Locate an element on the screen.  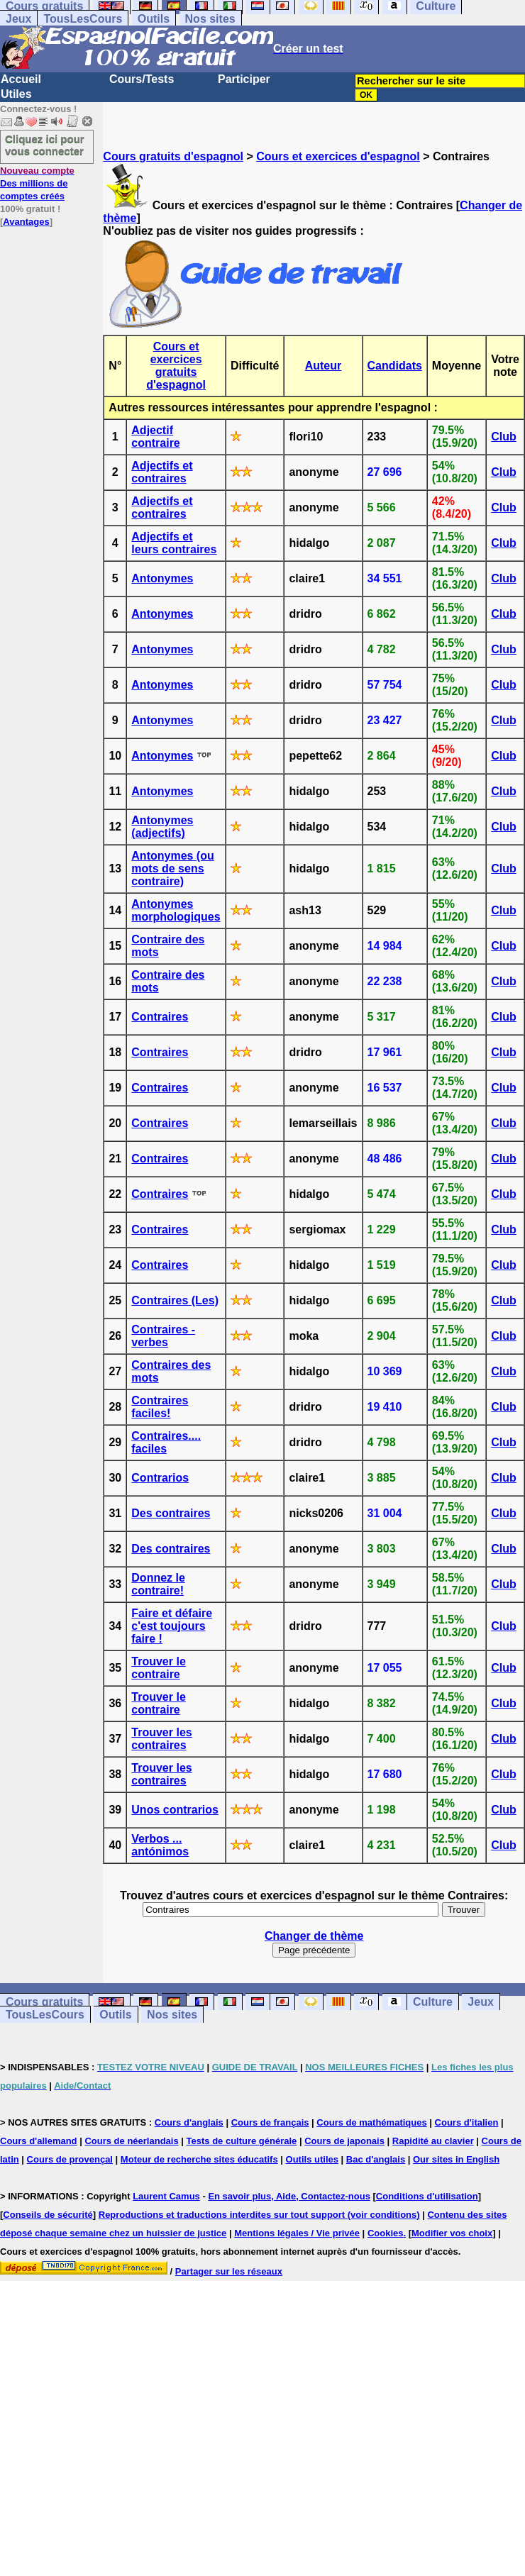
Antonymes is located at coordinates (162, 578).